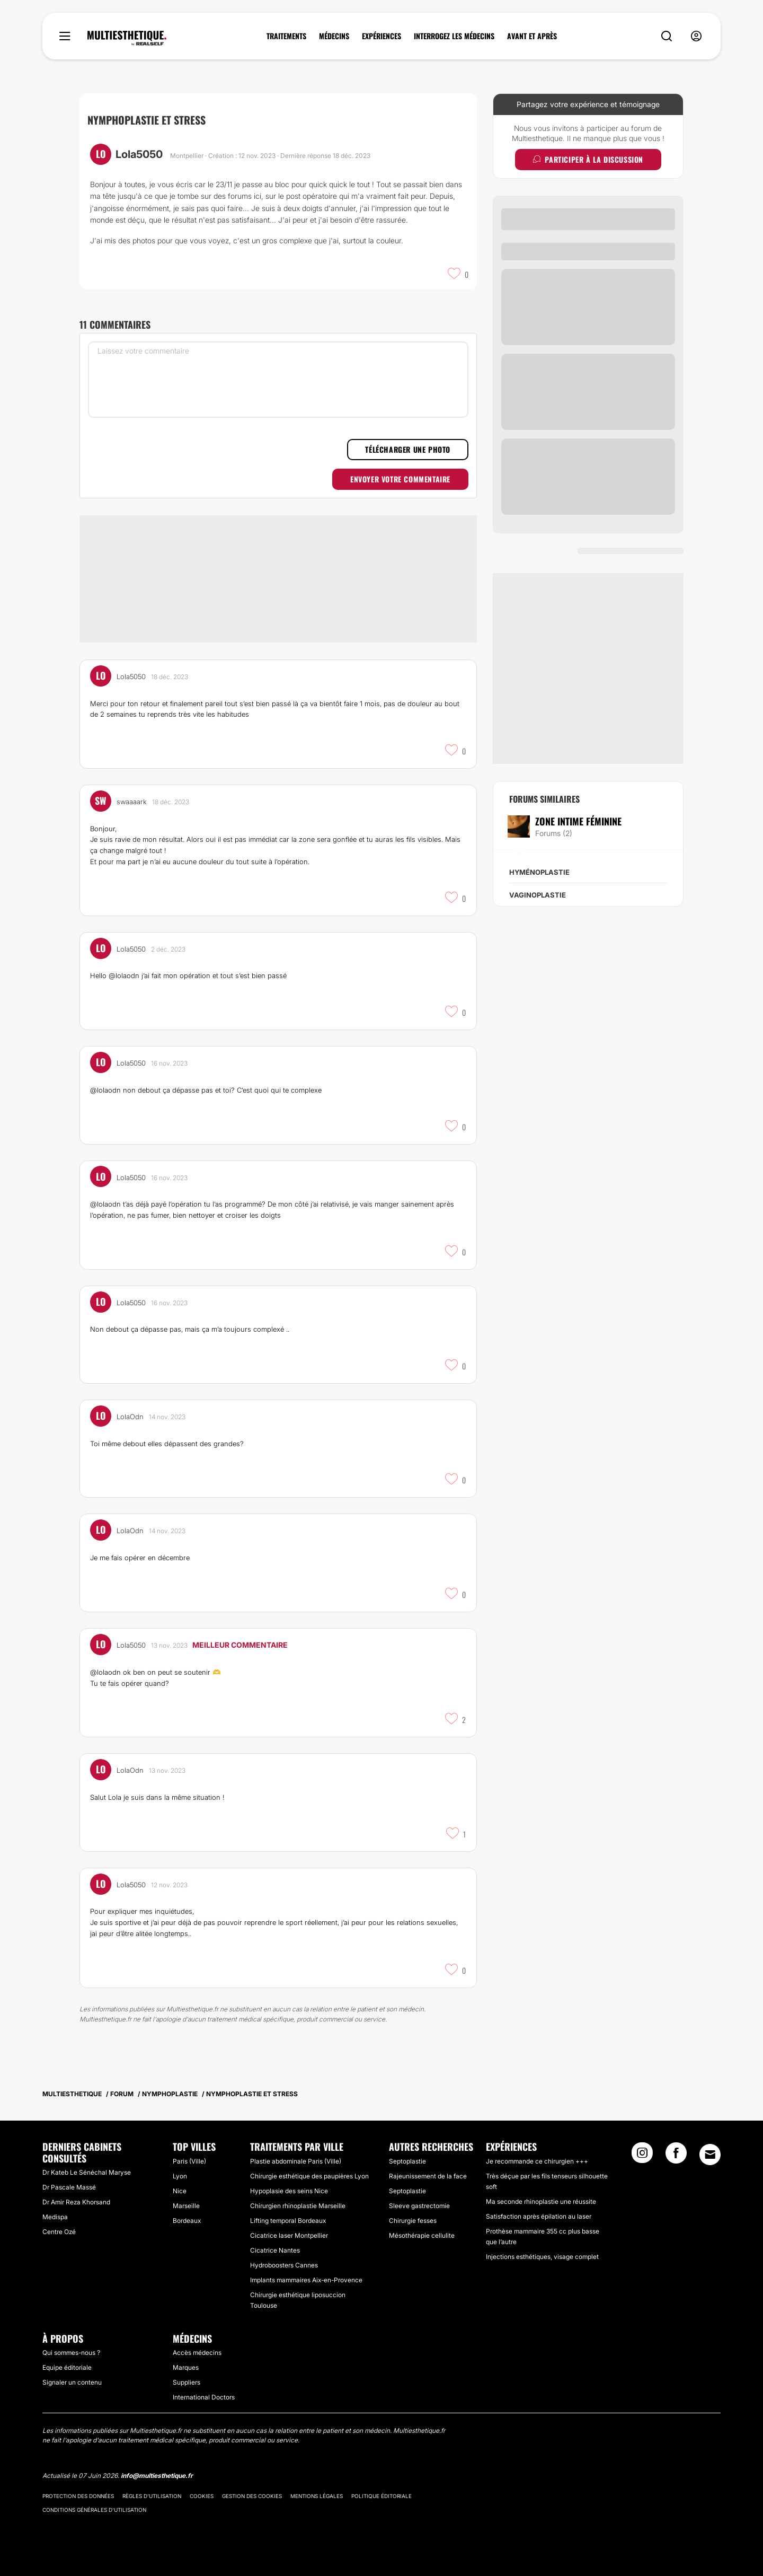 This screenshot has height=2576, width=763. What do you see at coordinates (202, 2496) in the screenshot?
I see `Cookies` at bounding box center [202, 2496].